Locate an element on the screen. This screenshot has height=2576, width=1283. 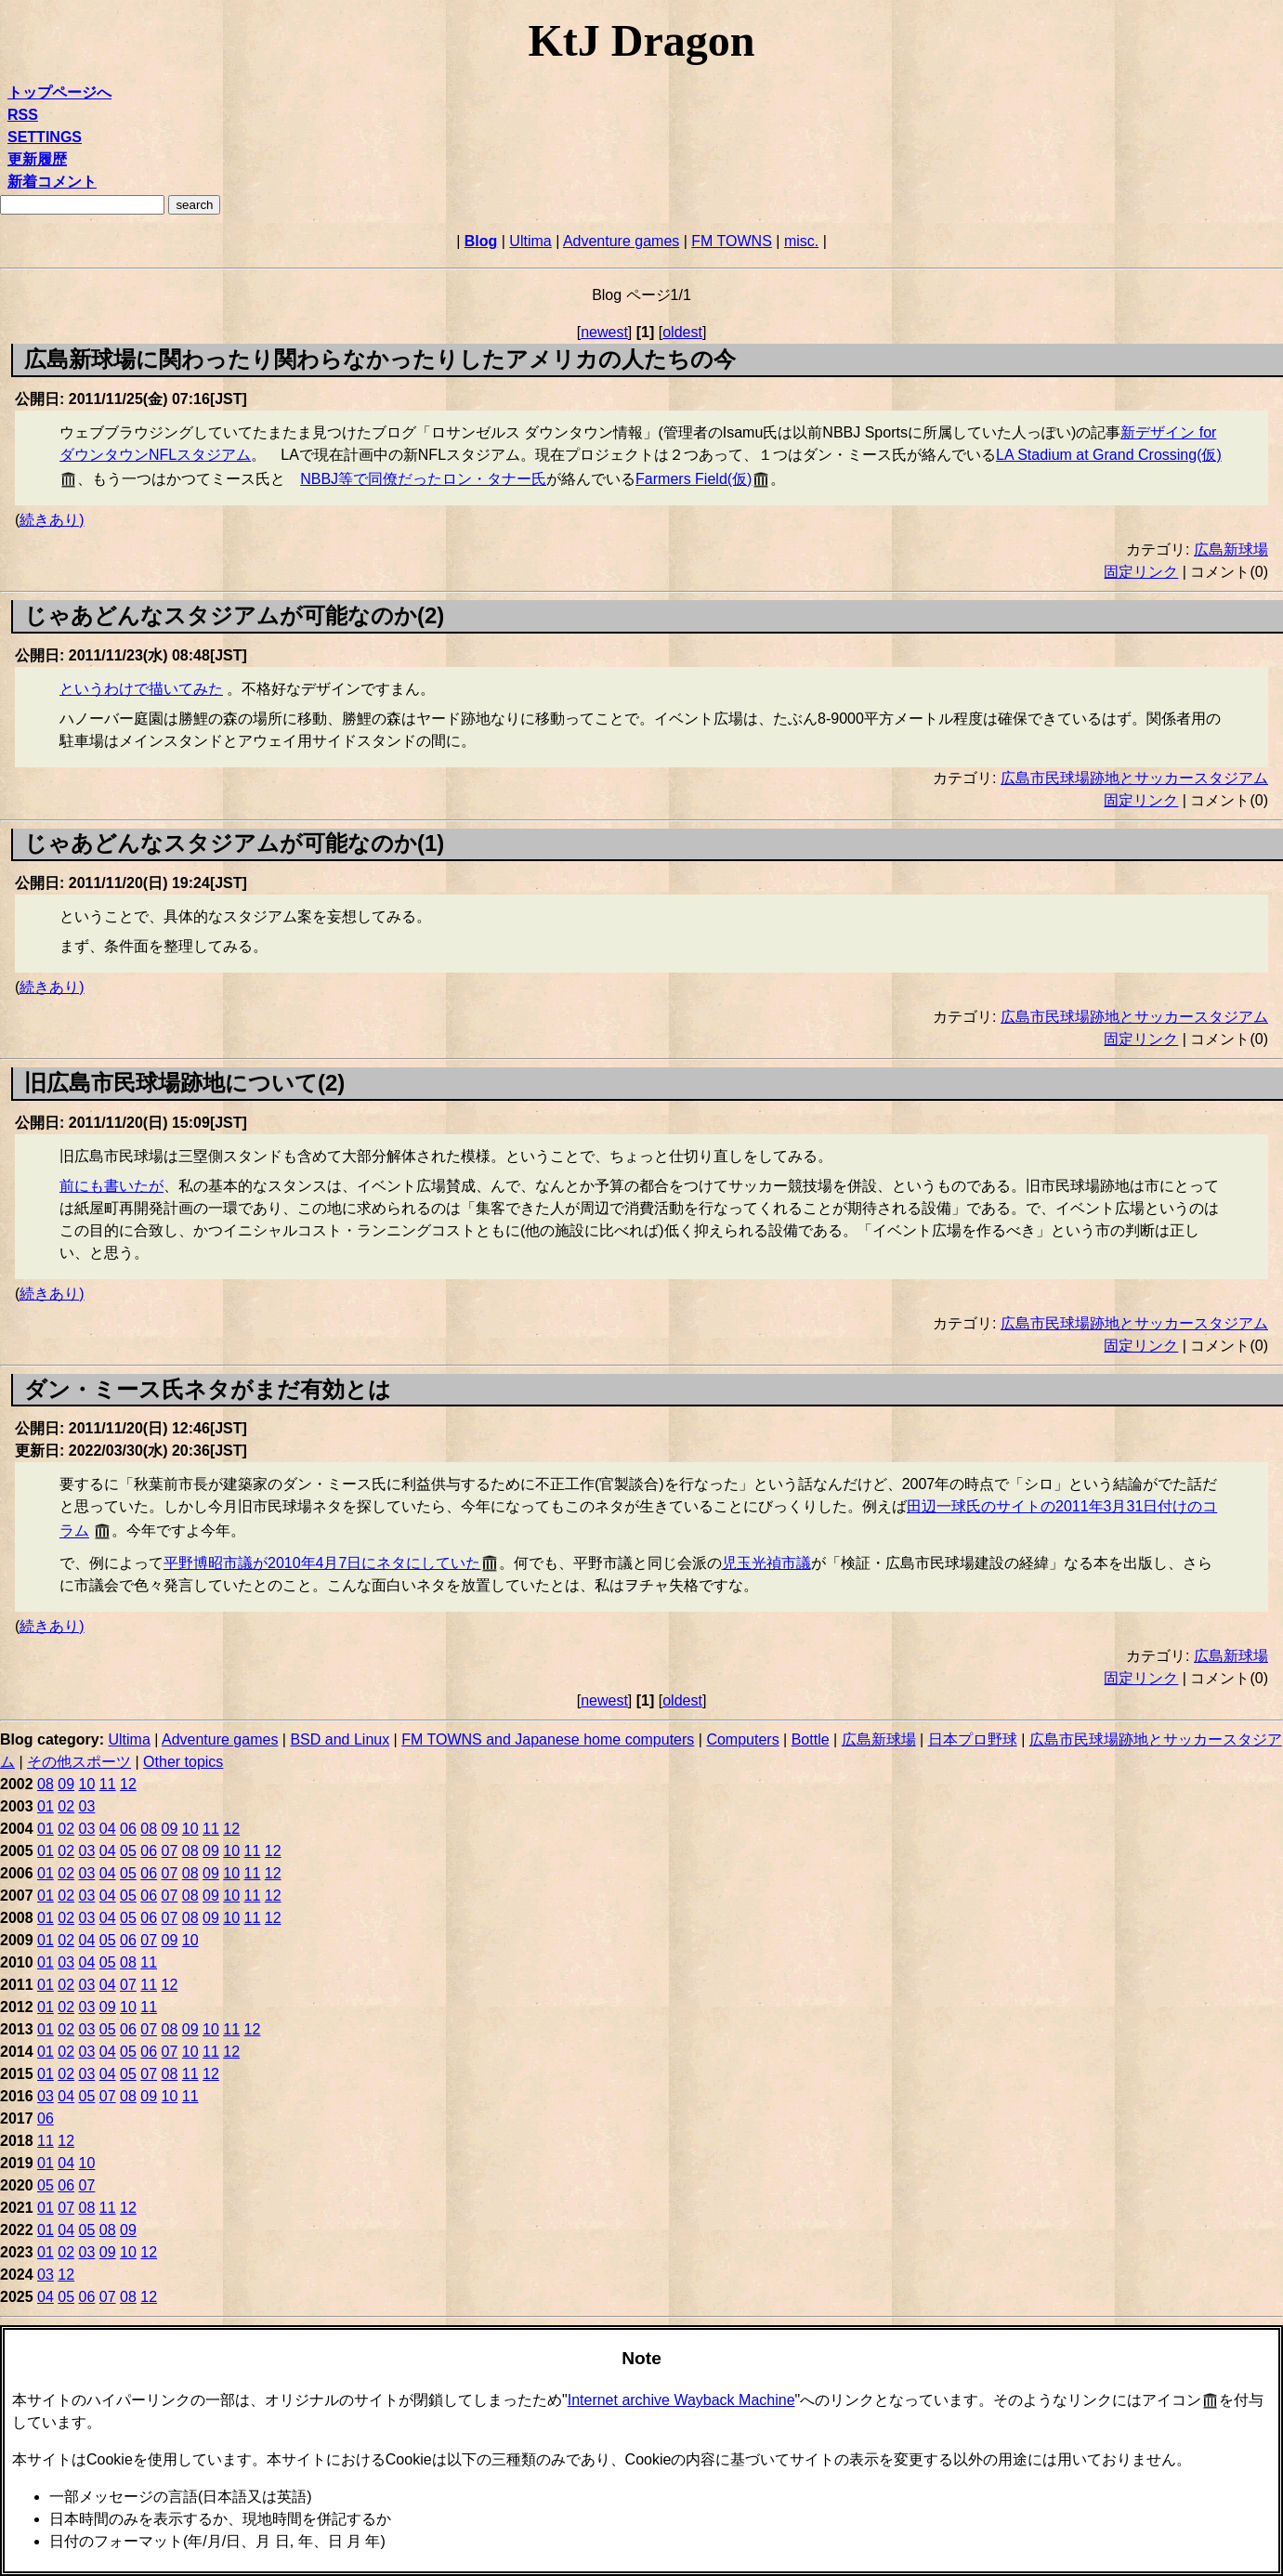
Farmers Field(仮) is located at coordinates (693, 479).